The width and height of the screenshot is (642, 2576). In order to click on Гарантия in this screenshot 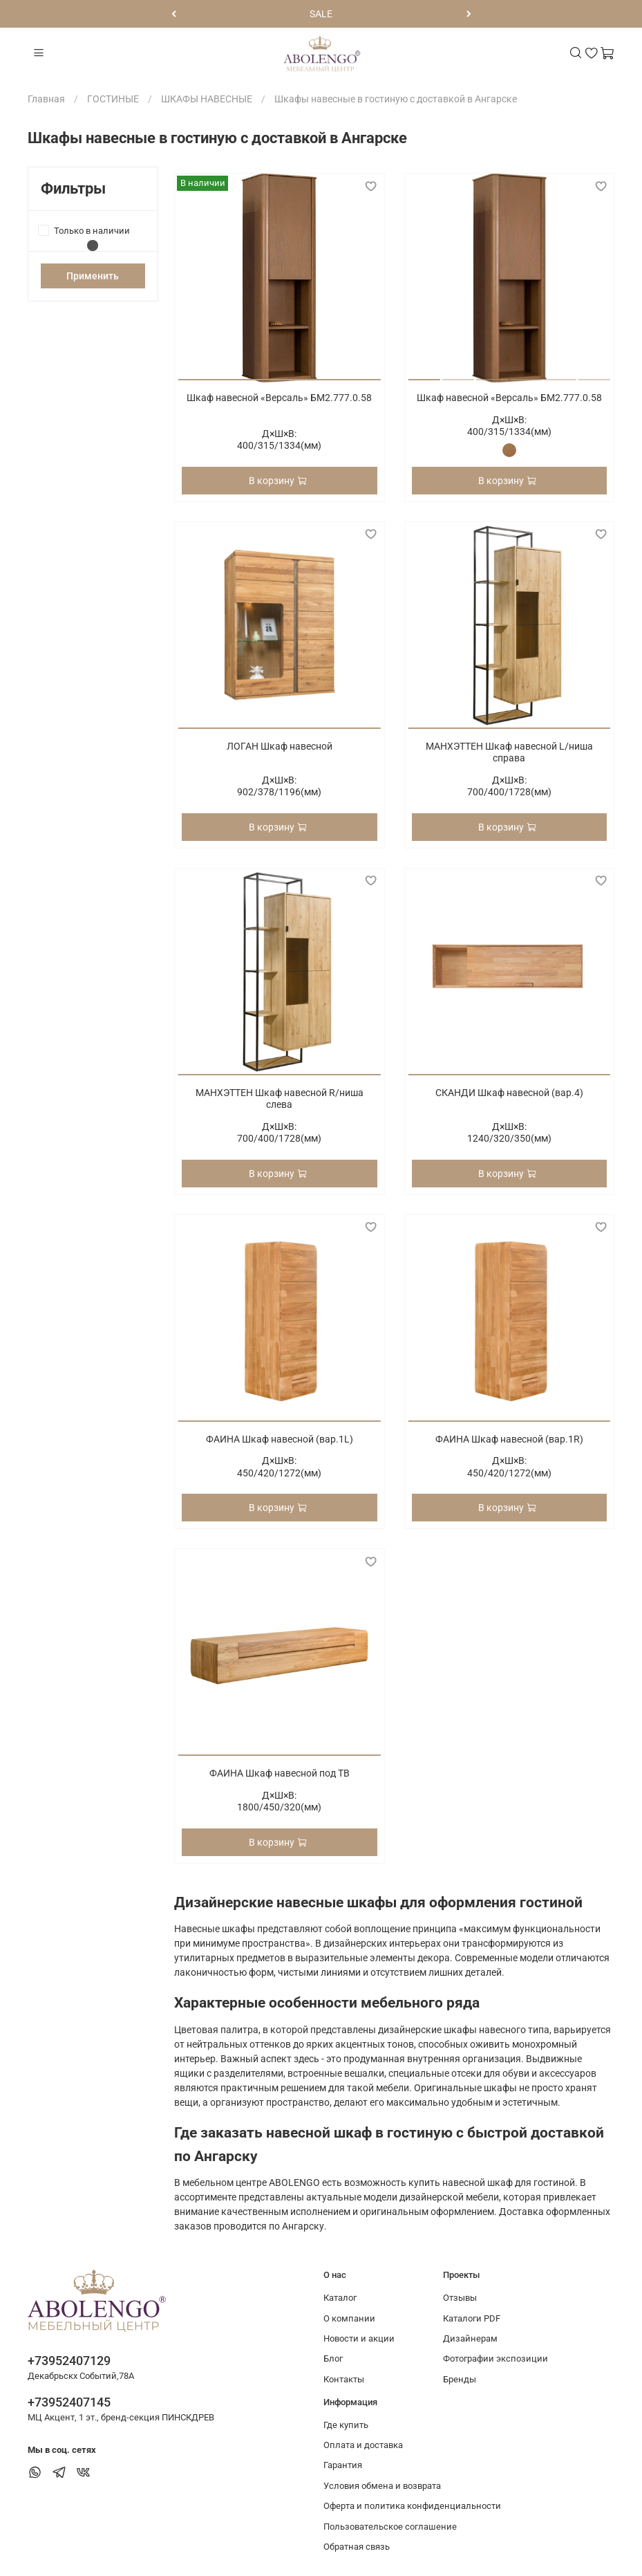, I will do `click(342, 2465)`.